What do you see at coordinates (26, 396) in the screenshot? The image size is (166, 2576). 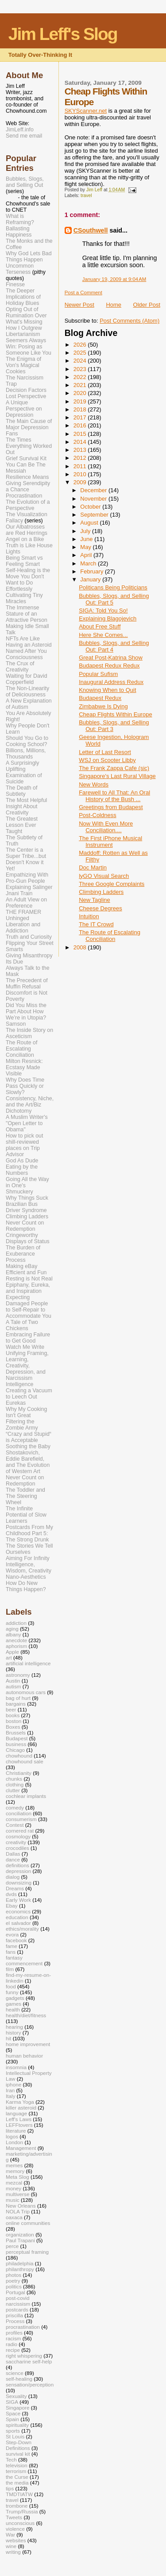 I see `Lost Perspective` at bounding box center [26, 396].